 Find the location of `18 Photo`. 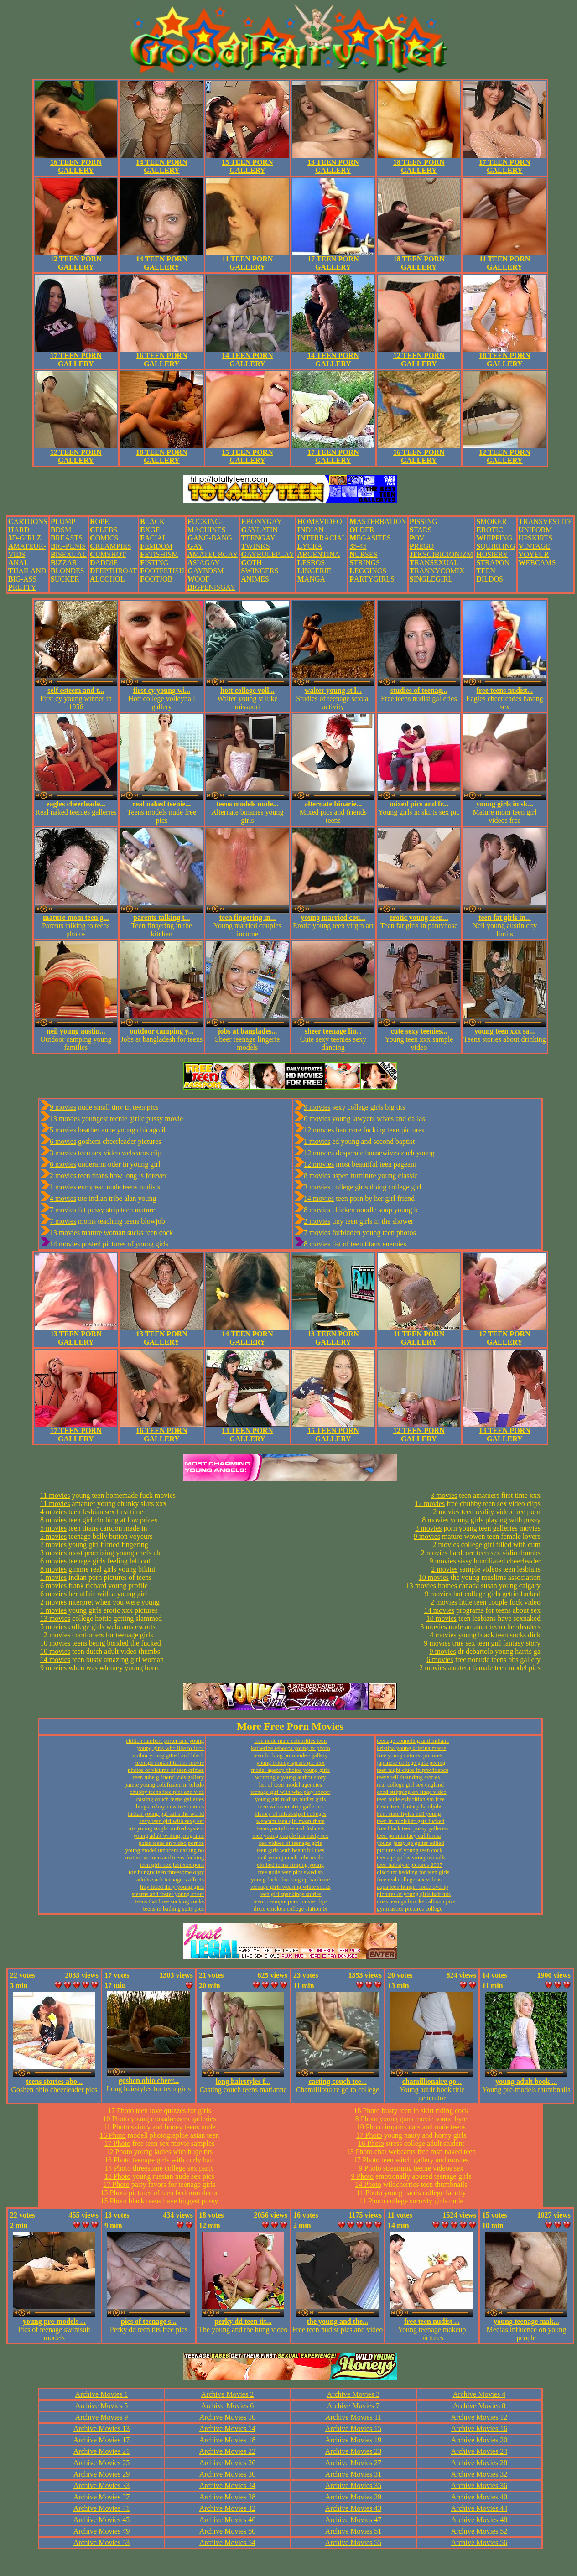

18 Photo is located at coordinates (117, 2176).